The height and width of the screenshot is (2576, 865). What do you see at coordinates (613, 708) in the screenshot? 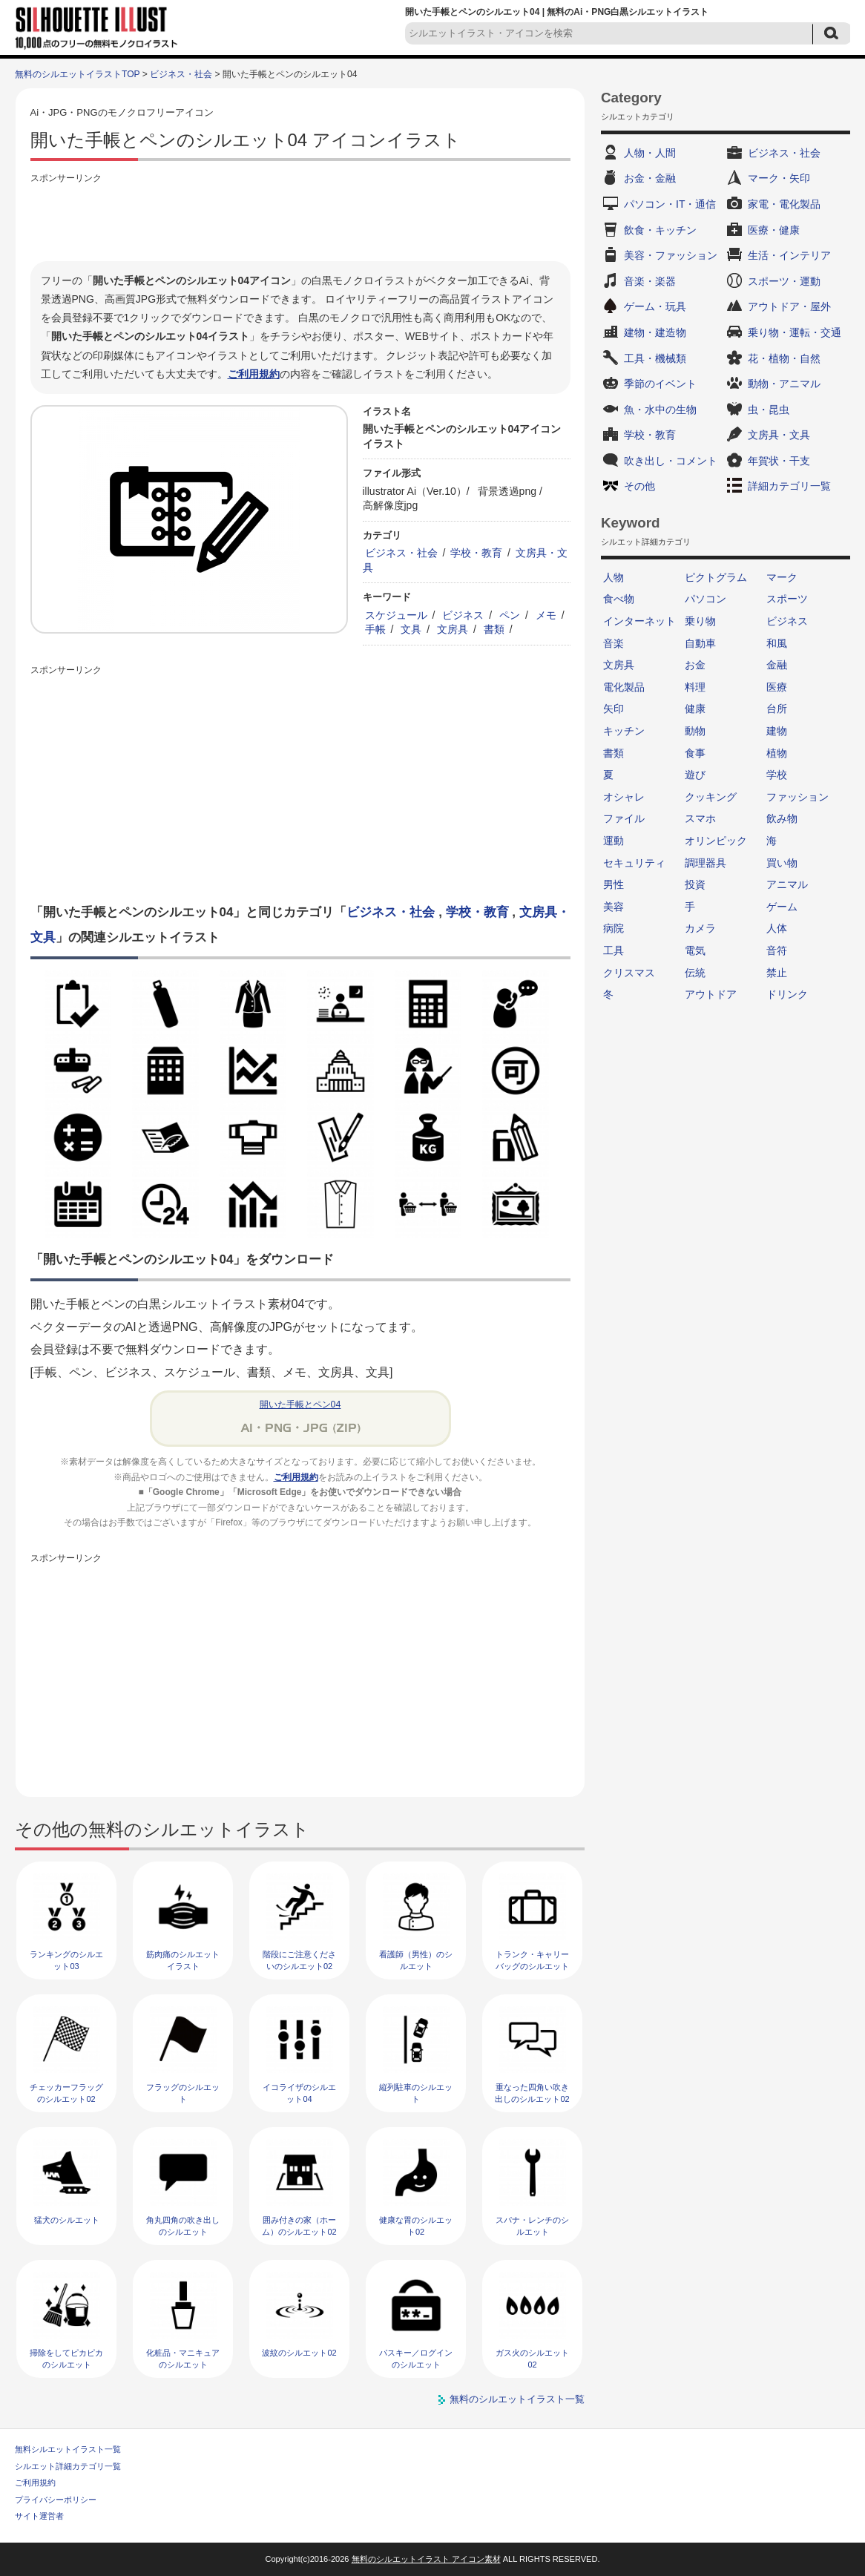
I see `矢印` at bounding box center [613, 708].